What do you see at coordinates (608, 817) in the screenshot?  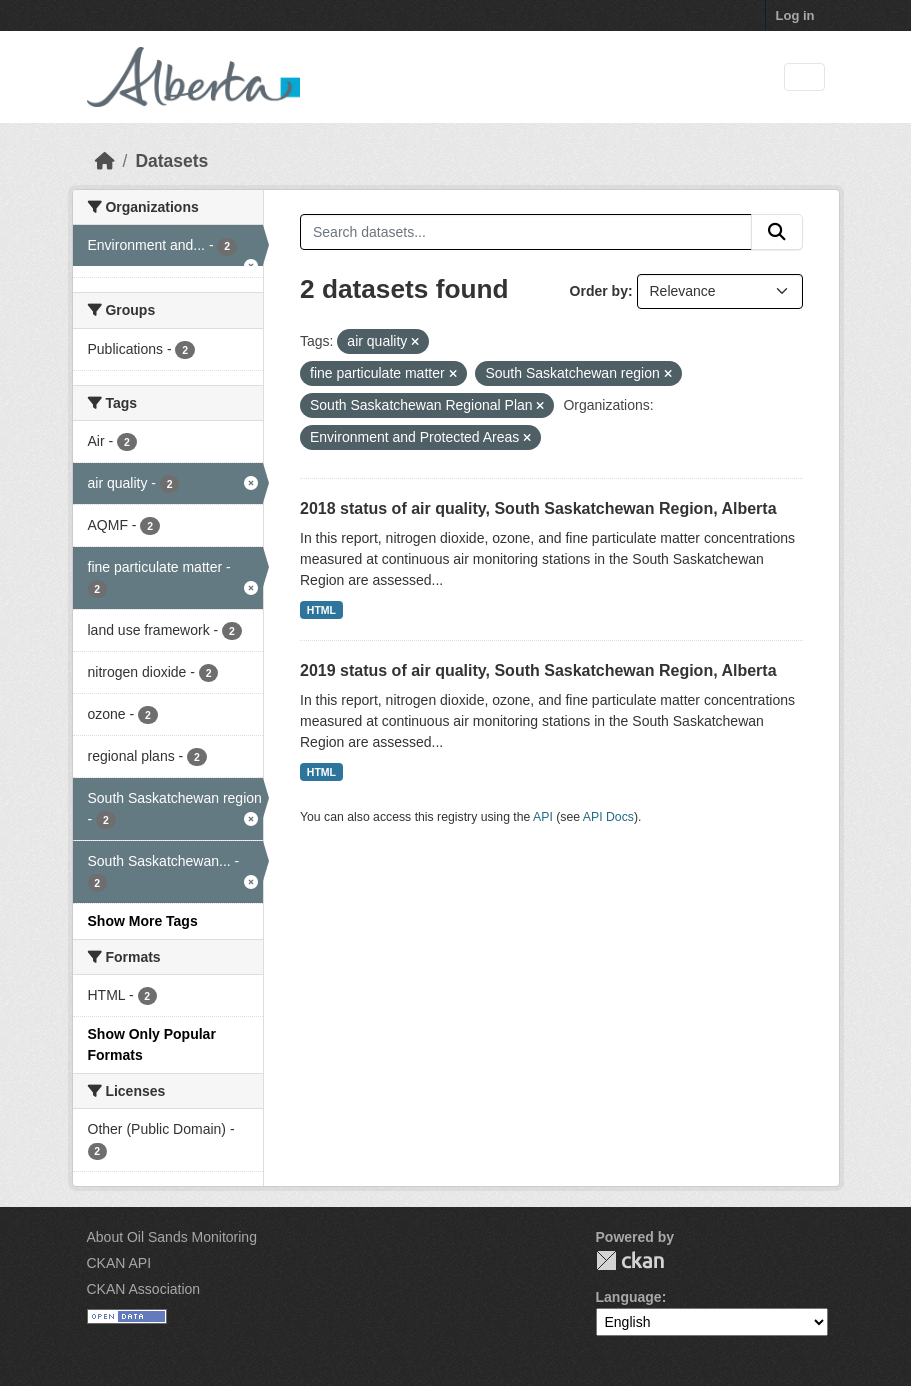 I see `API Docs` at bounding box center [608, 817].